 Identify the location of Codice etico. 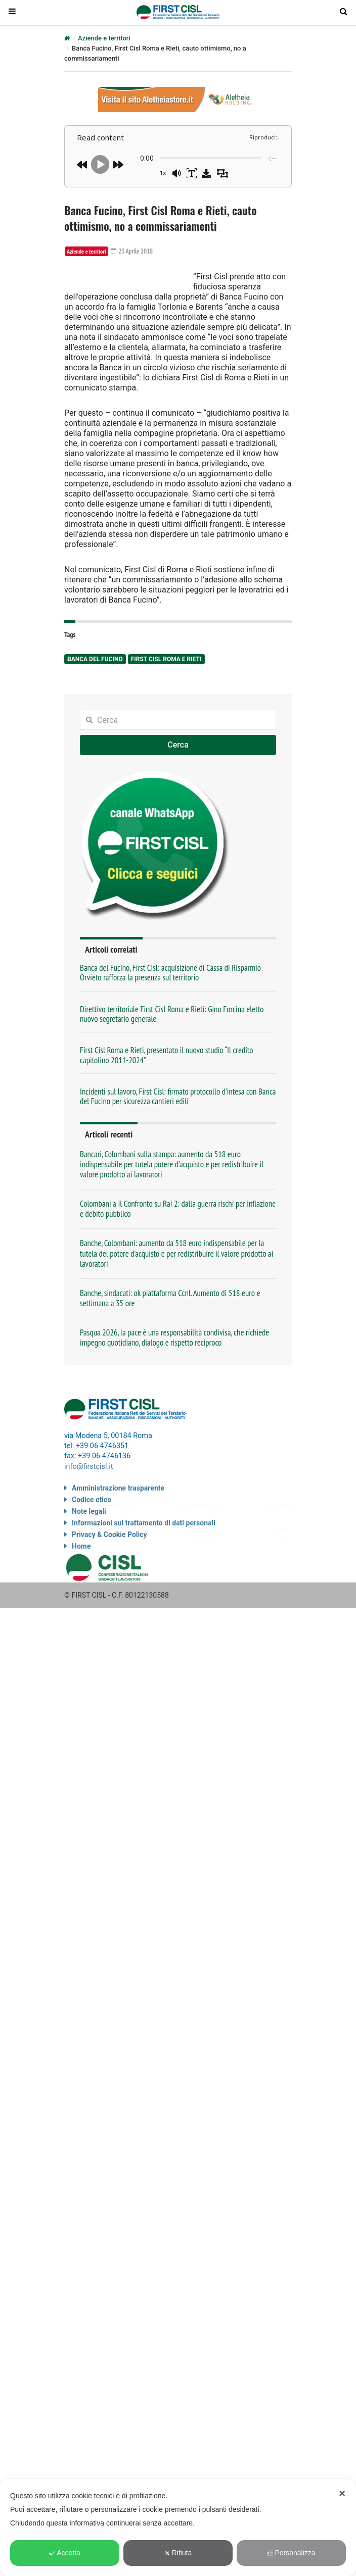
(91, 1539).